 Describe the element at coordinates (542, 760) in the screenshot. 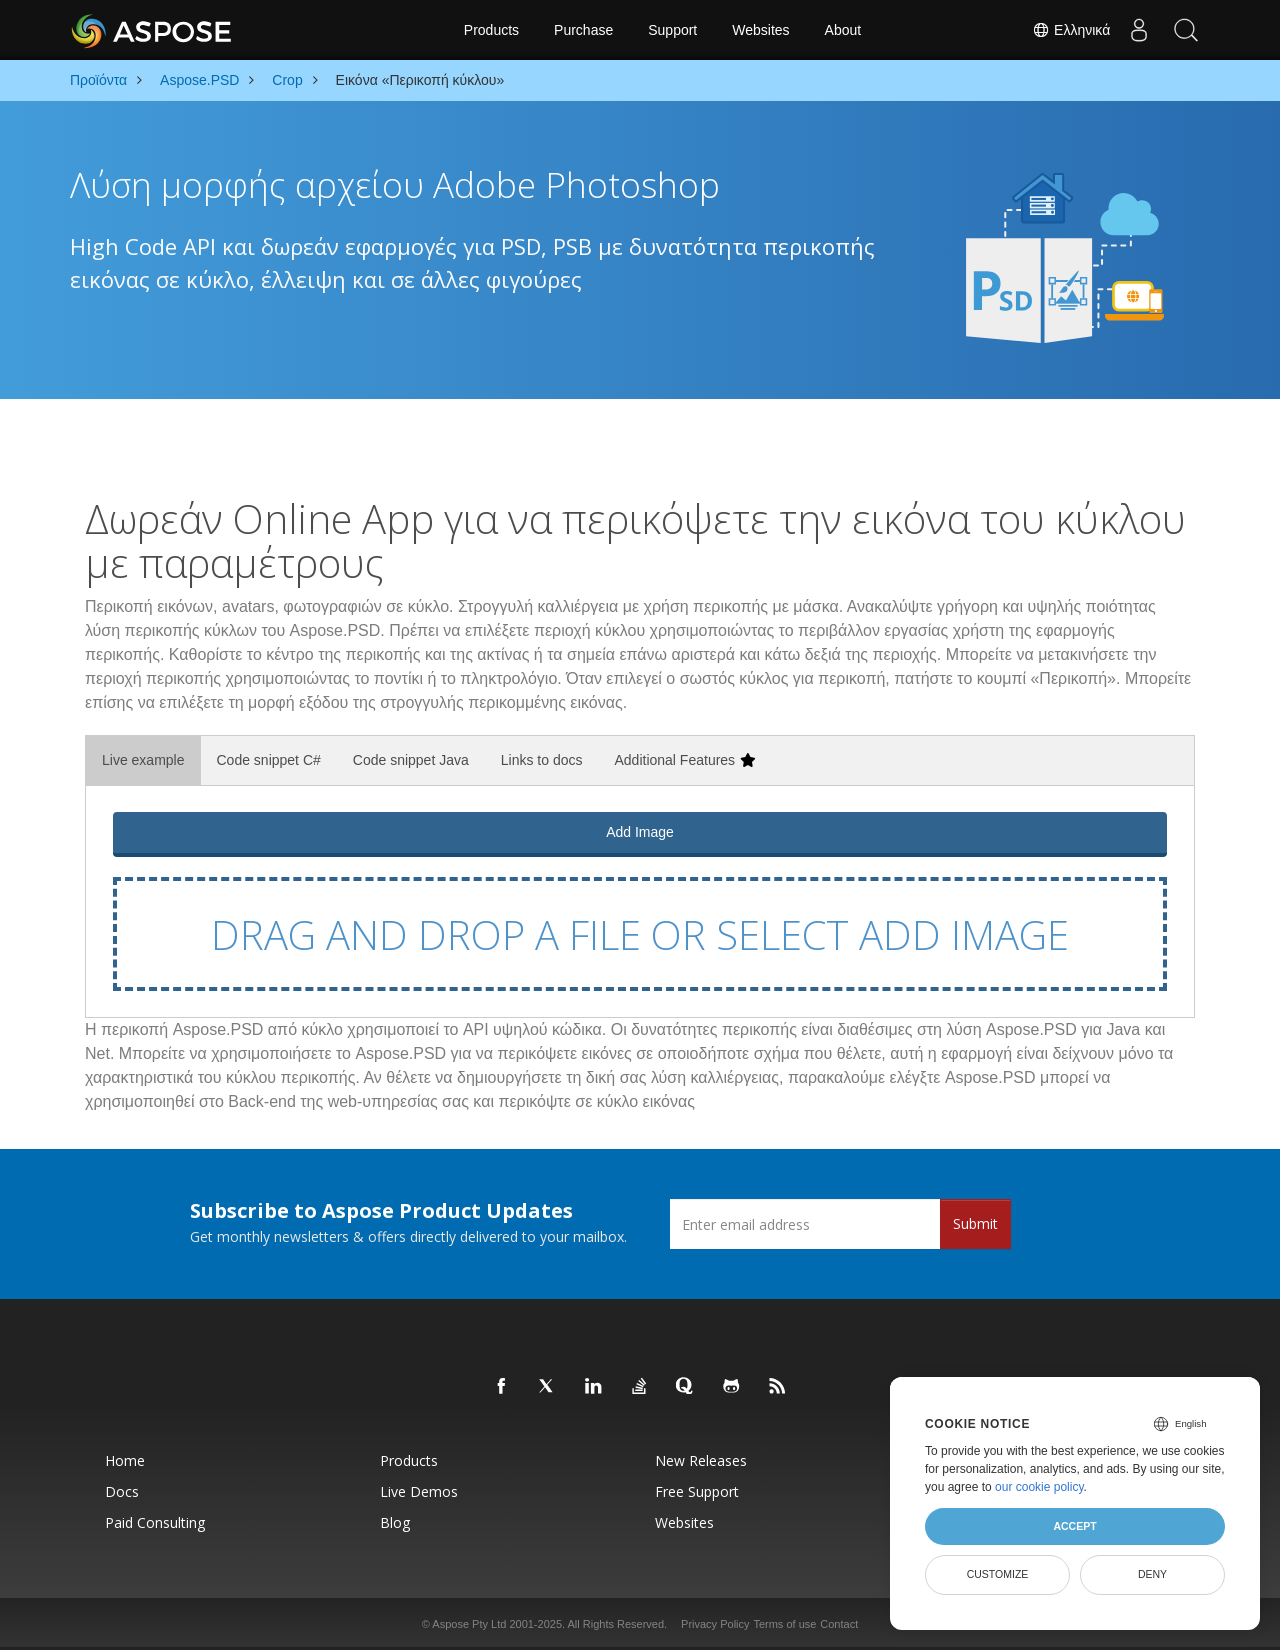

I see `Links to docs` at that location.